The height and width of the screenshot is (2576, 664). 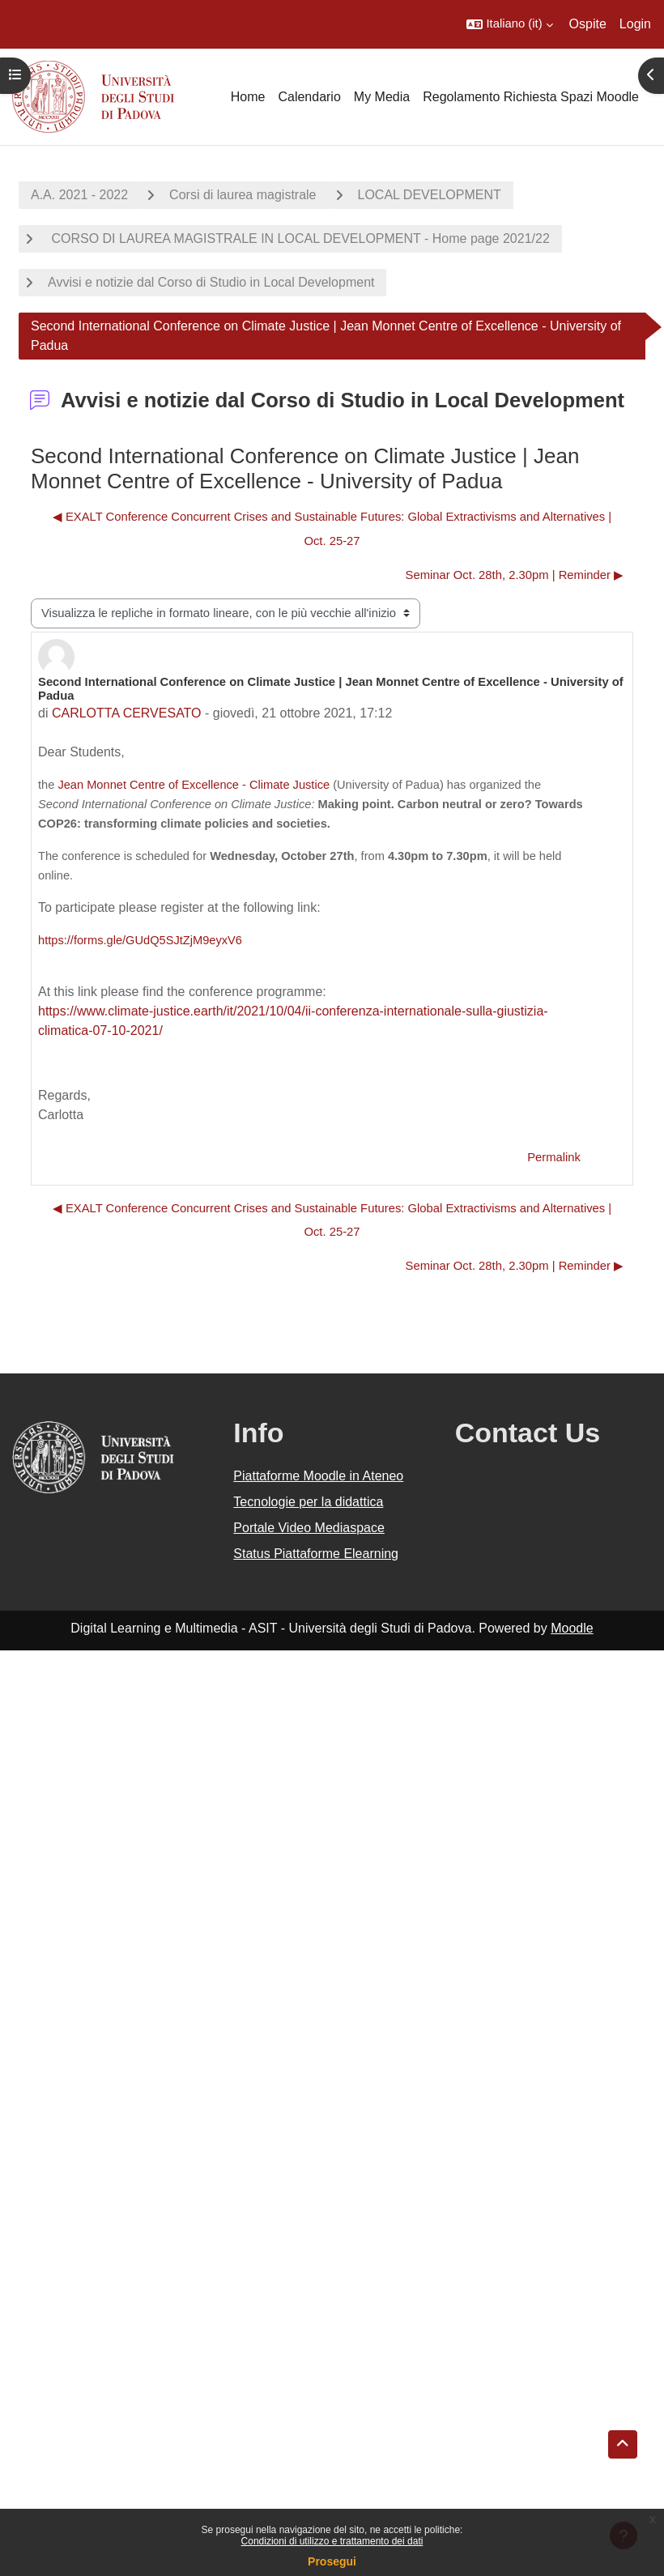 What do you see at coordinates (554, 1157) in the screenshot?
I see `Permalink [menuitem]` at bounding box center [554, 1157].